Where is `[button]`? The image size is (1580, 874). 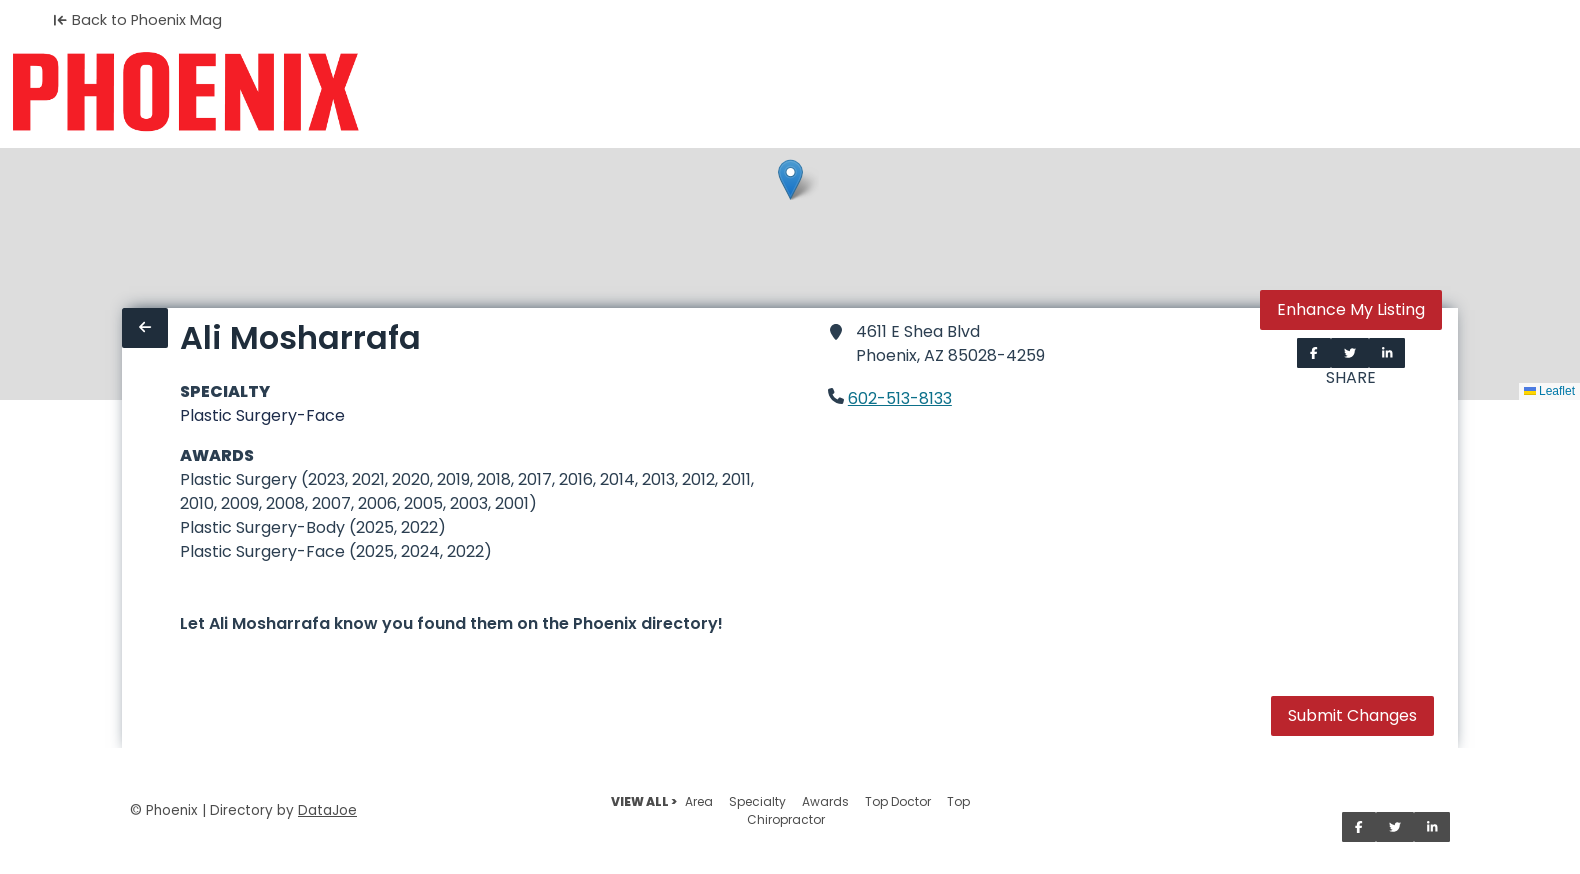 [button] is located at coordinates (790, 179).